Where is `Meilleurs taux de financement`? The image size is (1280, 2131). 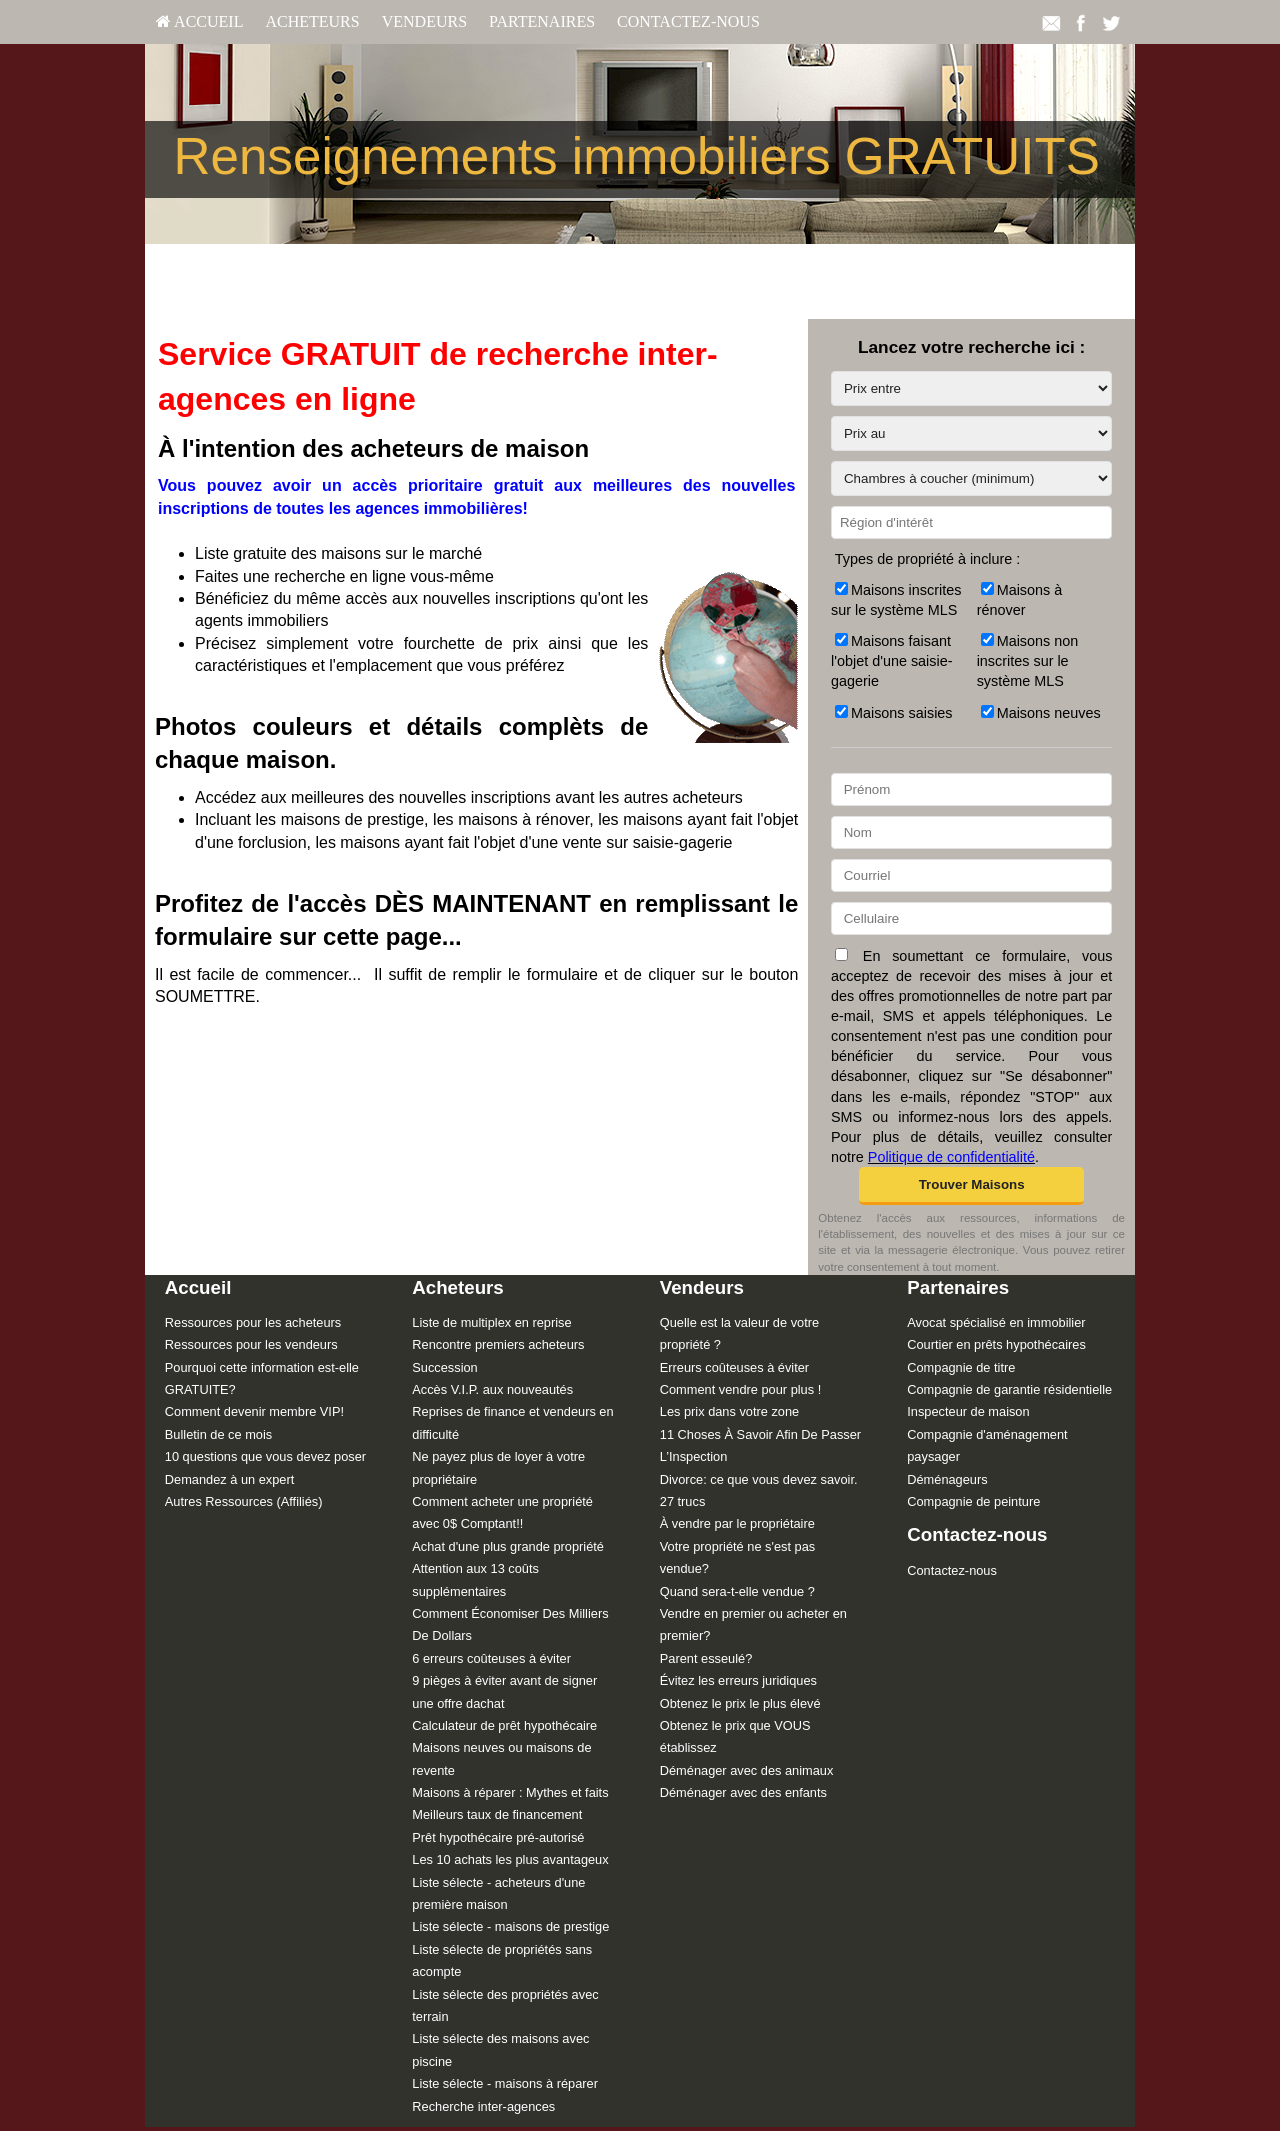
Meilleurs taux de financement is located at coordinates (497, 1814).